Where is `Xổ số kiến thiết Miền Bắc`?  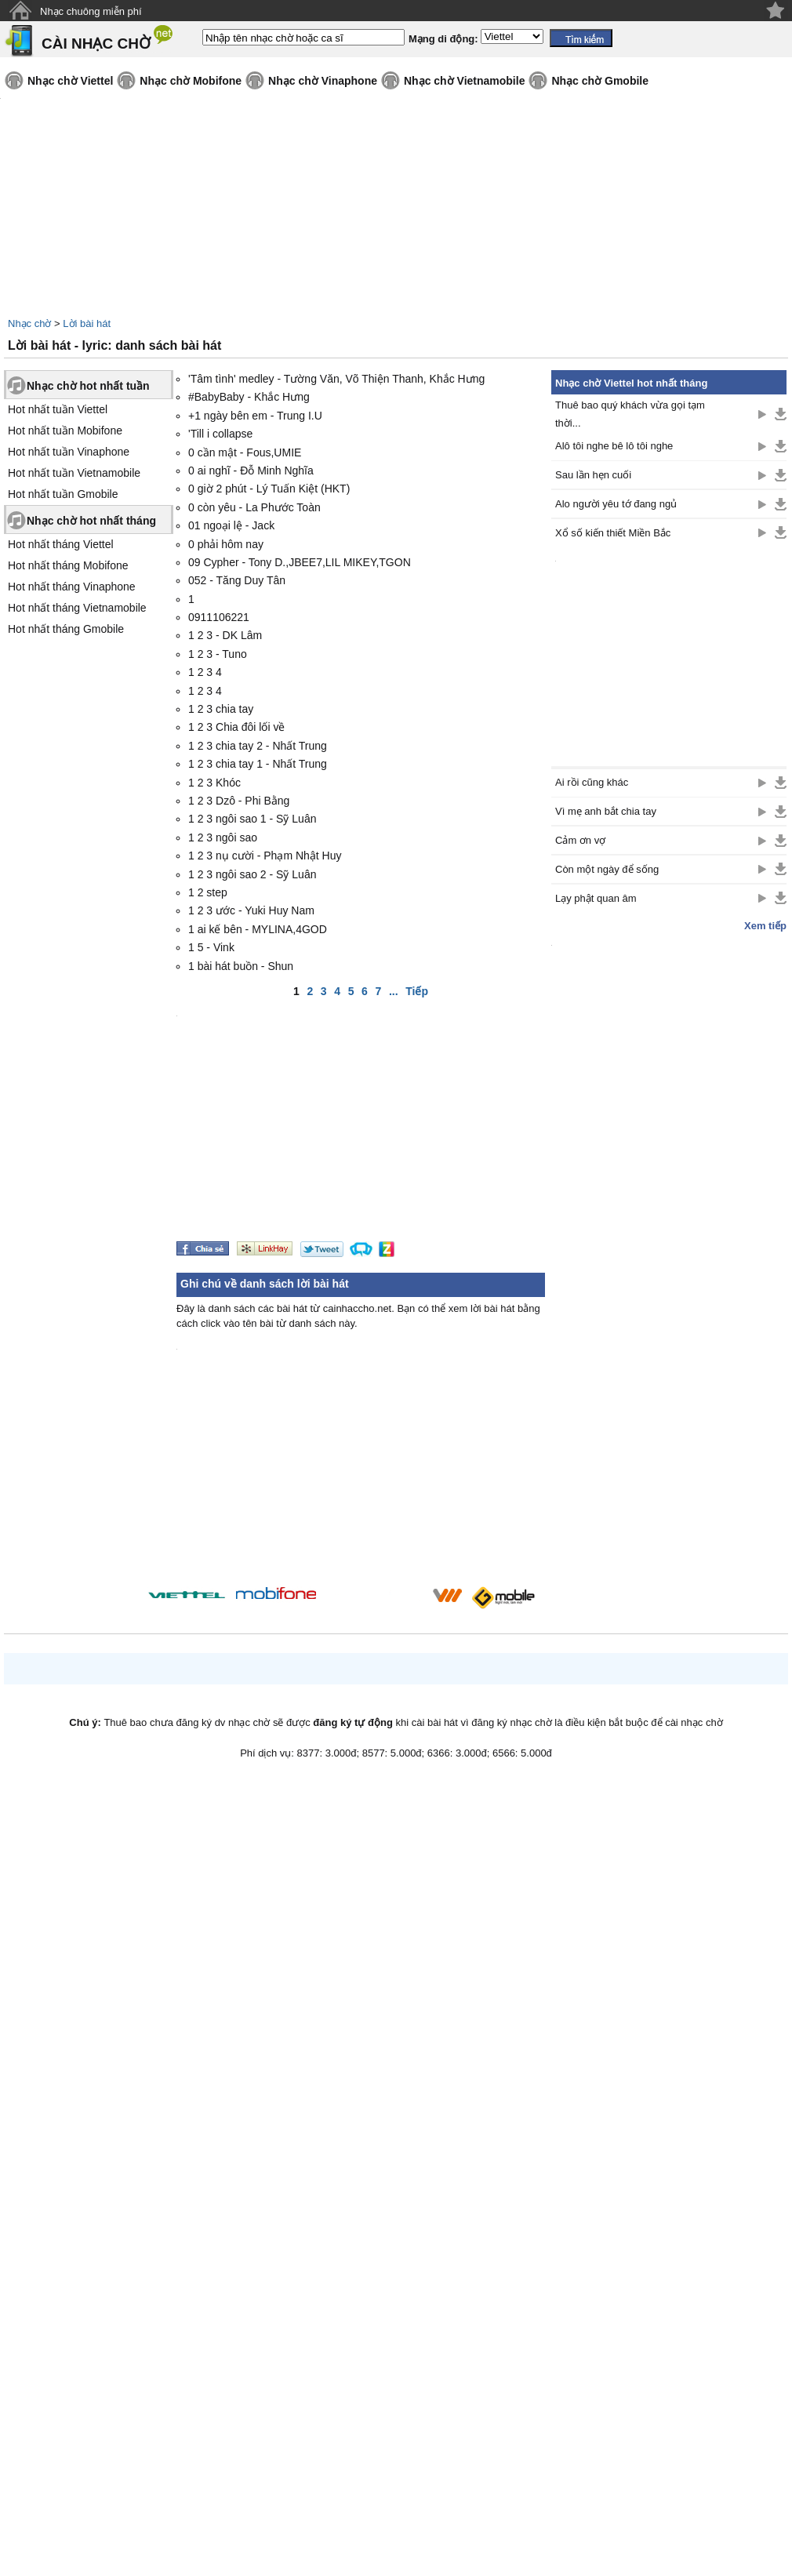 Xổ số kiến thiết Miền Bắc is located at coordinates (612, 533).